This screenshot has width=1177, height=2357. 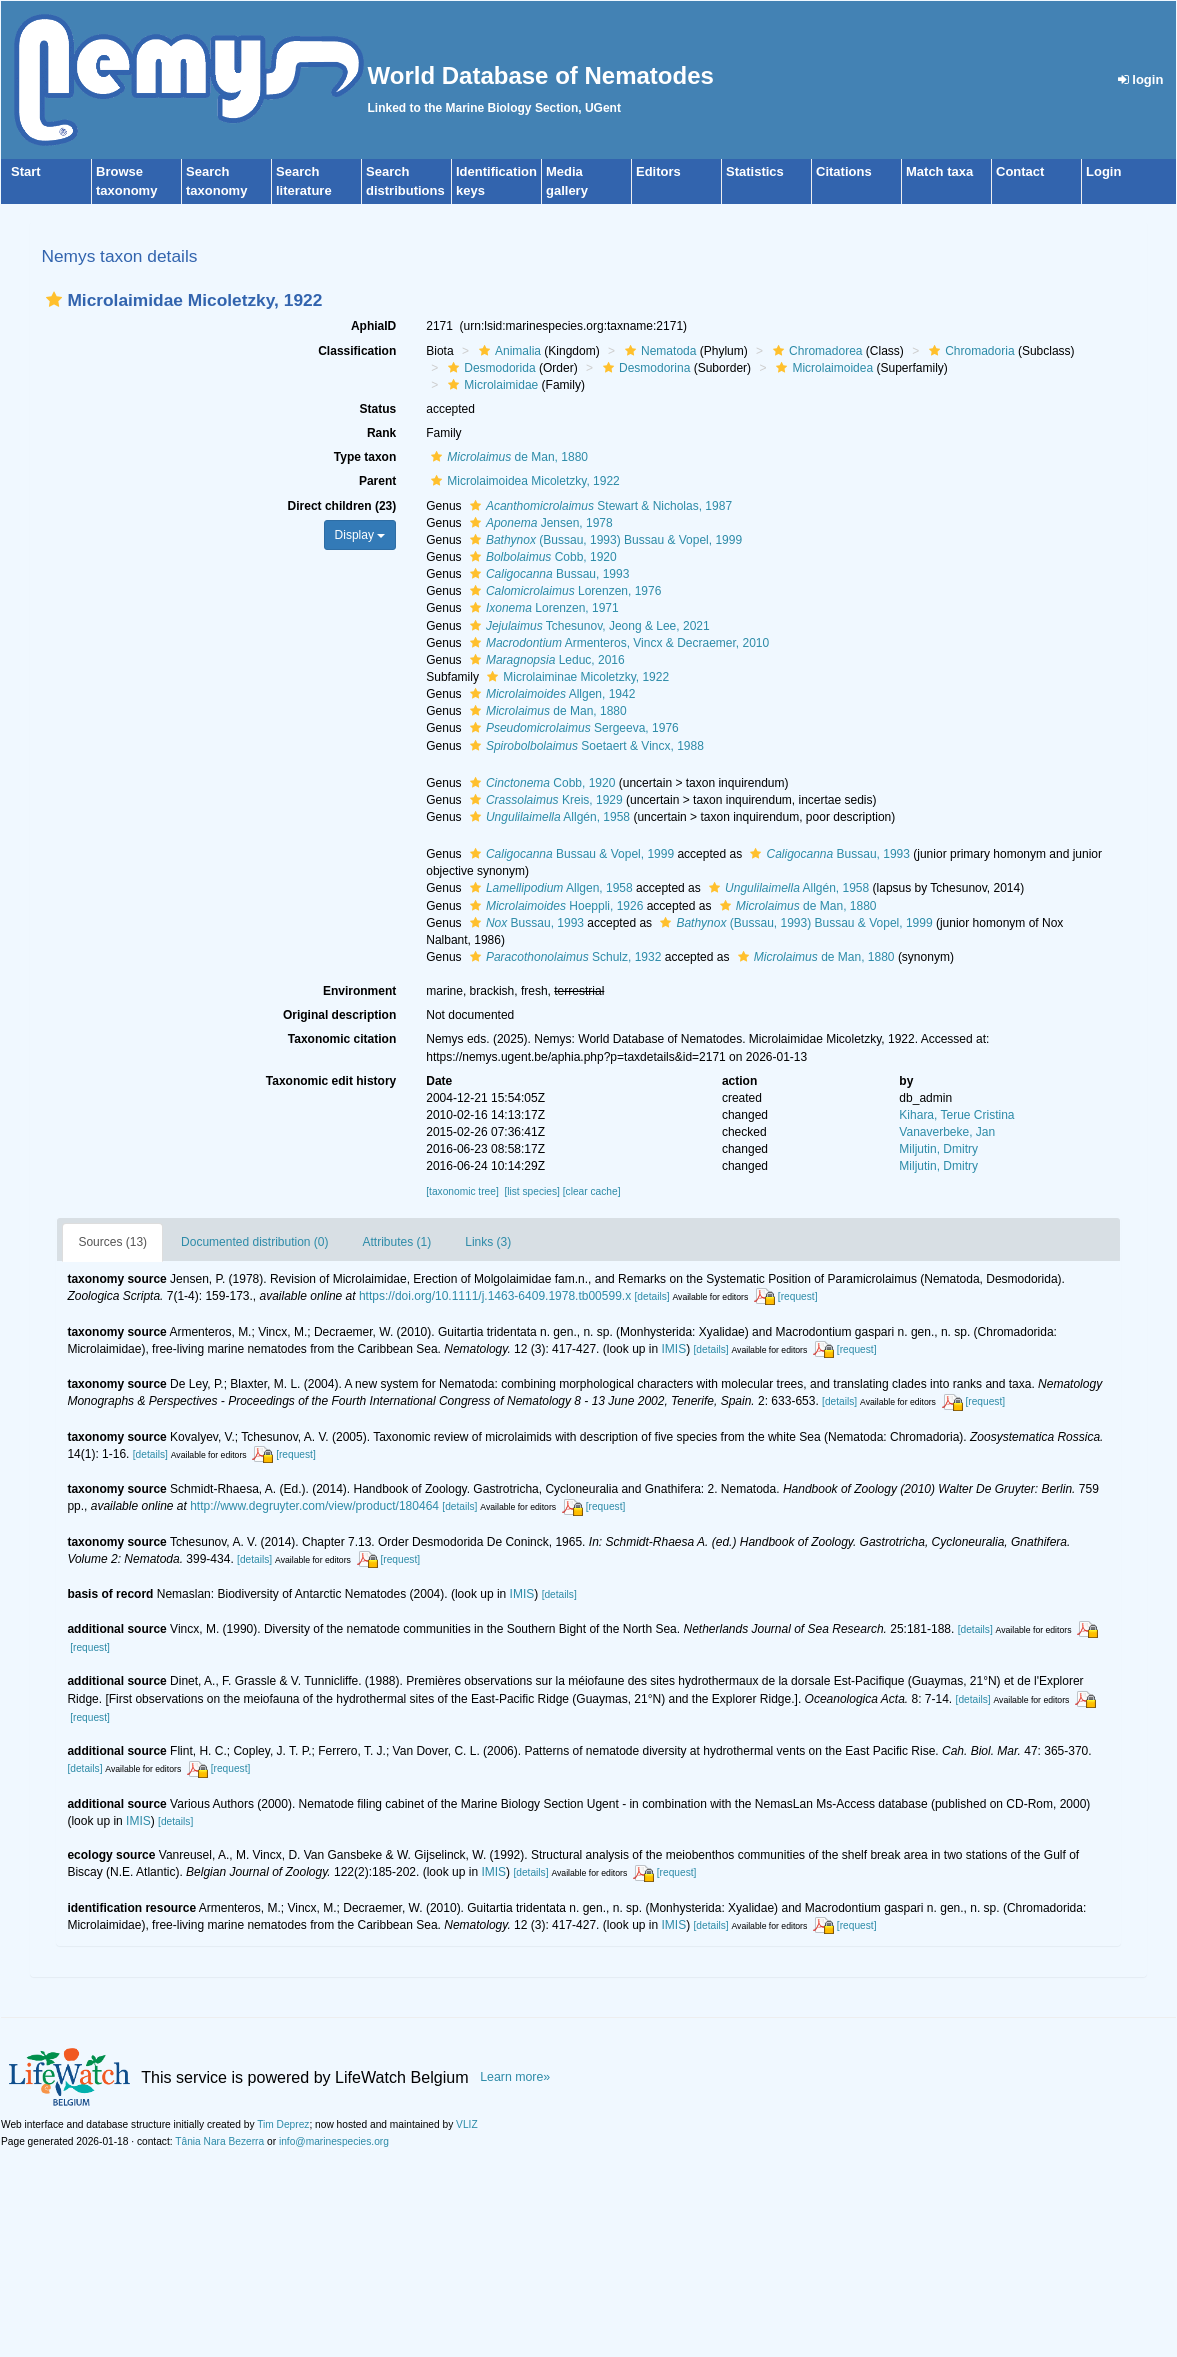 What do you see at coordinates (939, 171) in the screenshot?
I see `Match taxa` at bounding box center [939, 171].